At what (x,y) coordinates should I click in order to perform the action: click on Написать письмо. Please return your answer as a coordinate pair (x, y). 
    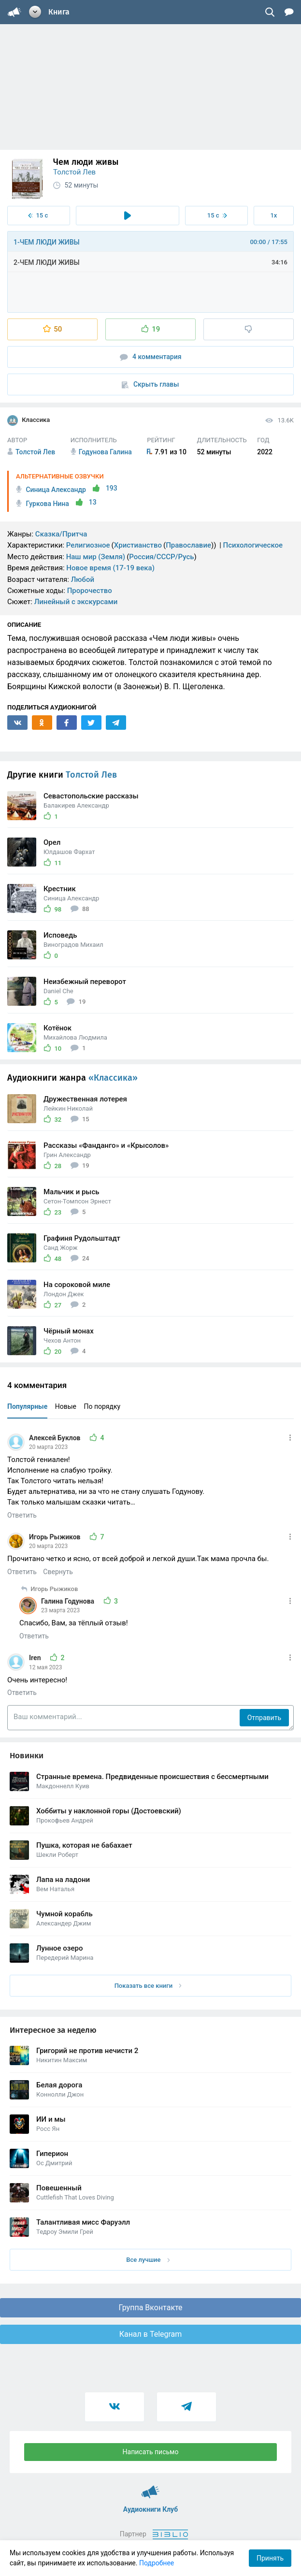
    Looking at the image, I should click on (151, 2452).